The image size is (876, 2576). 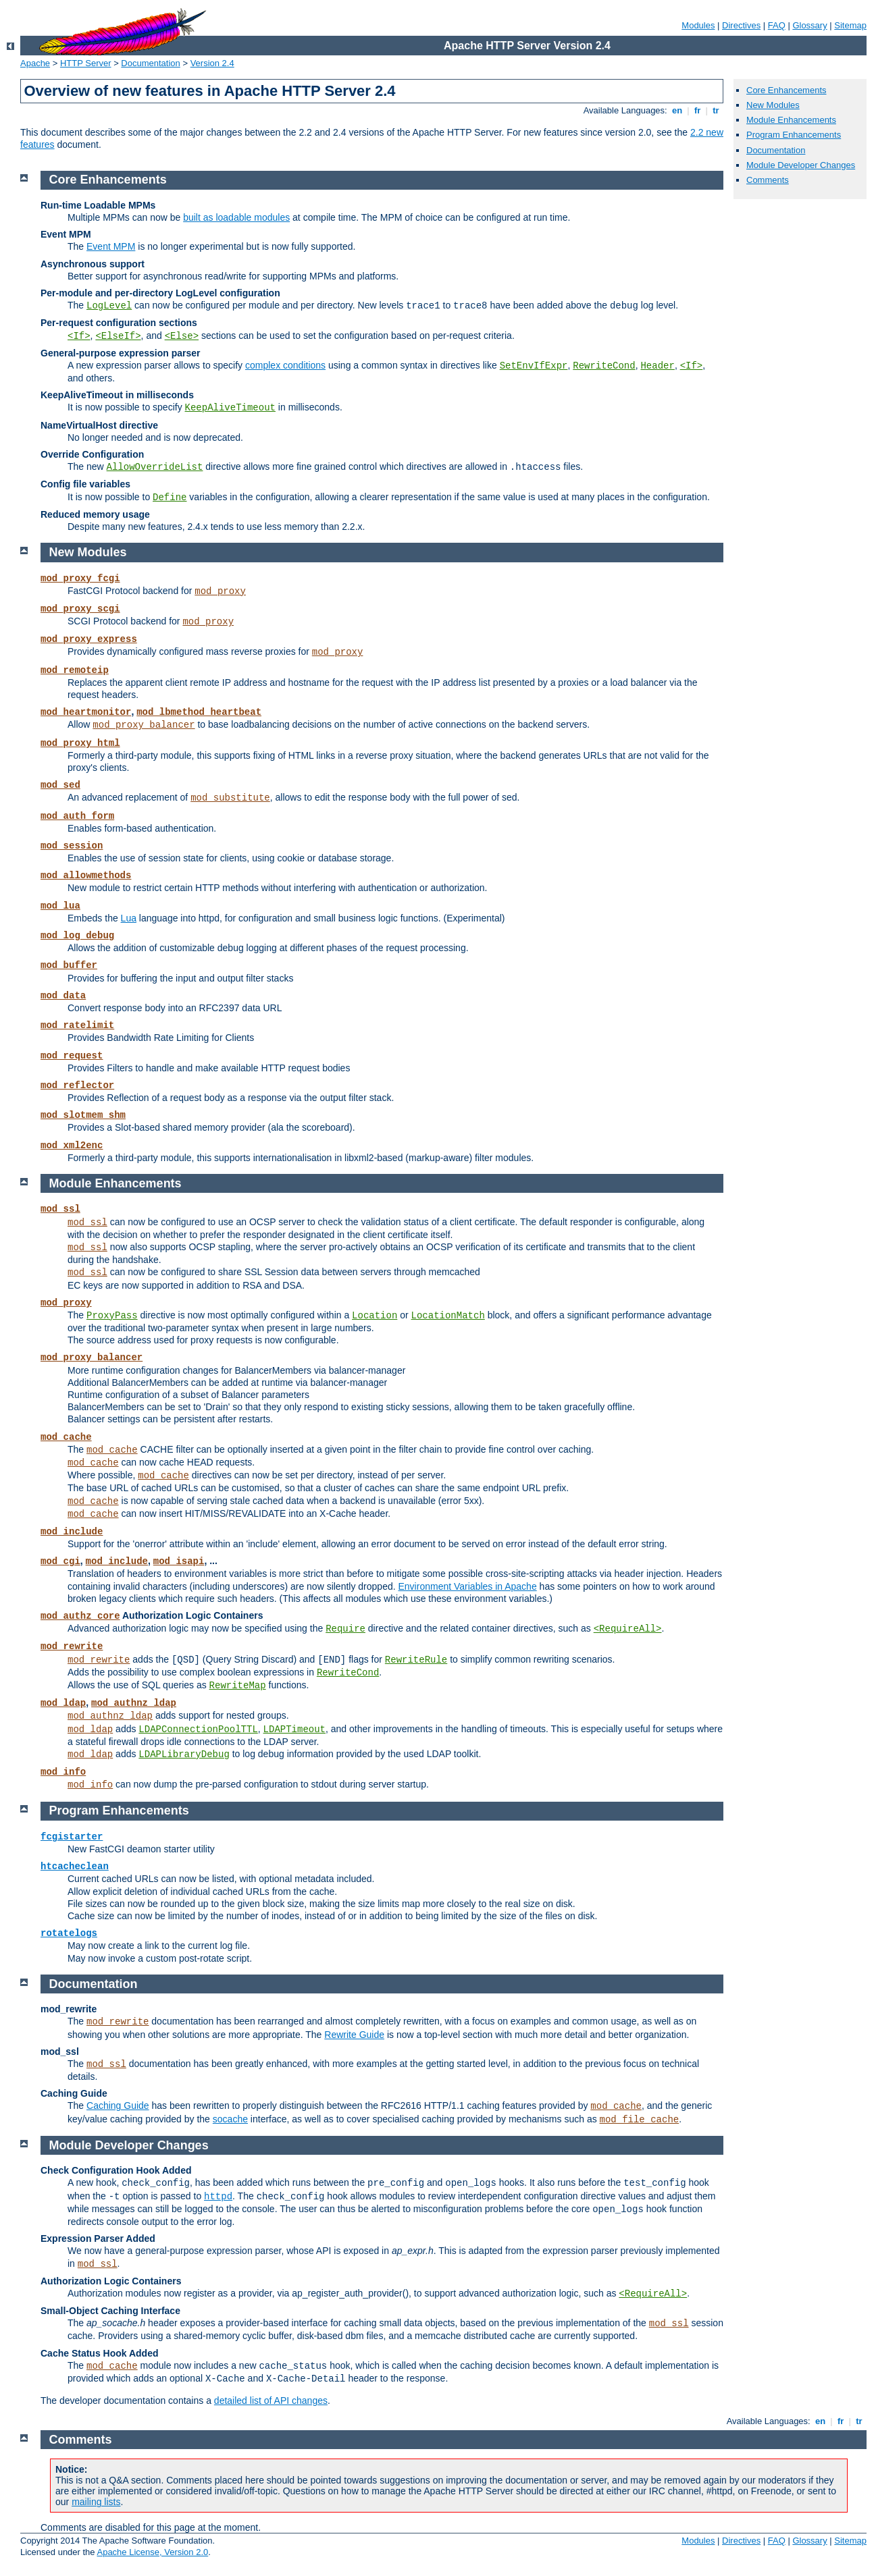 What do you see at coordinates (89, 639) in the screenshot?
I see `mod_proxy_express` at bounding box center [89, 639].